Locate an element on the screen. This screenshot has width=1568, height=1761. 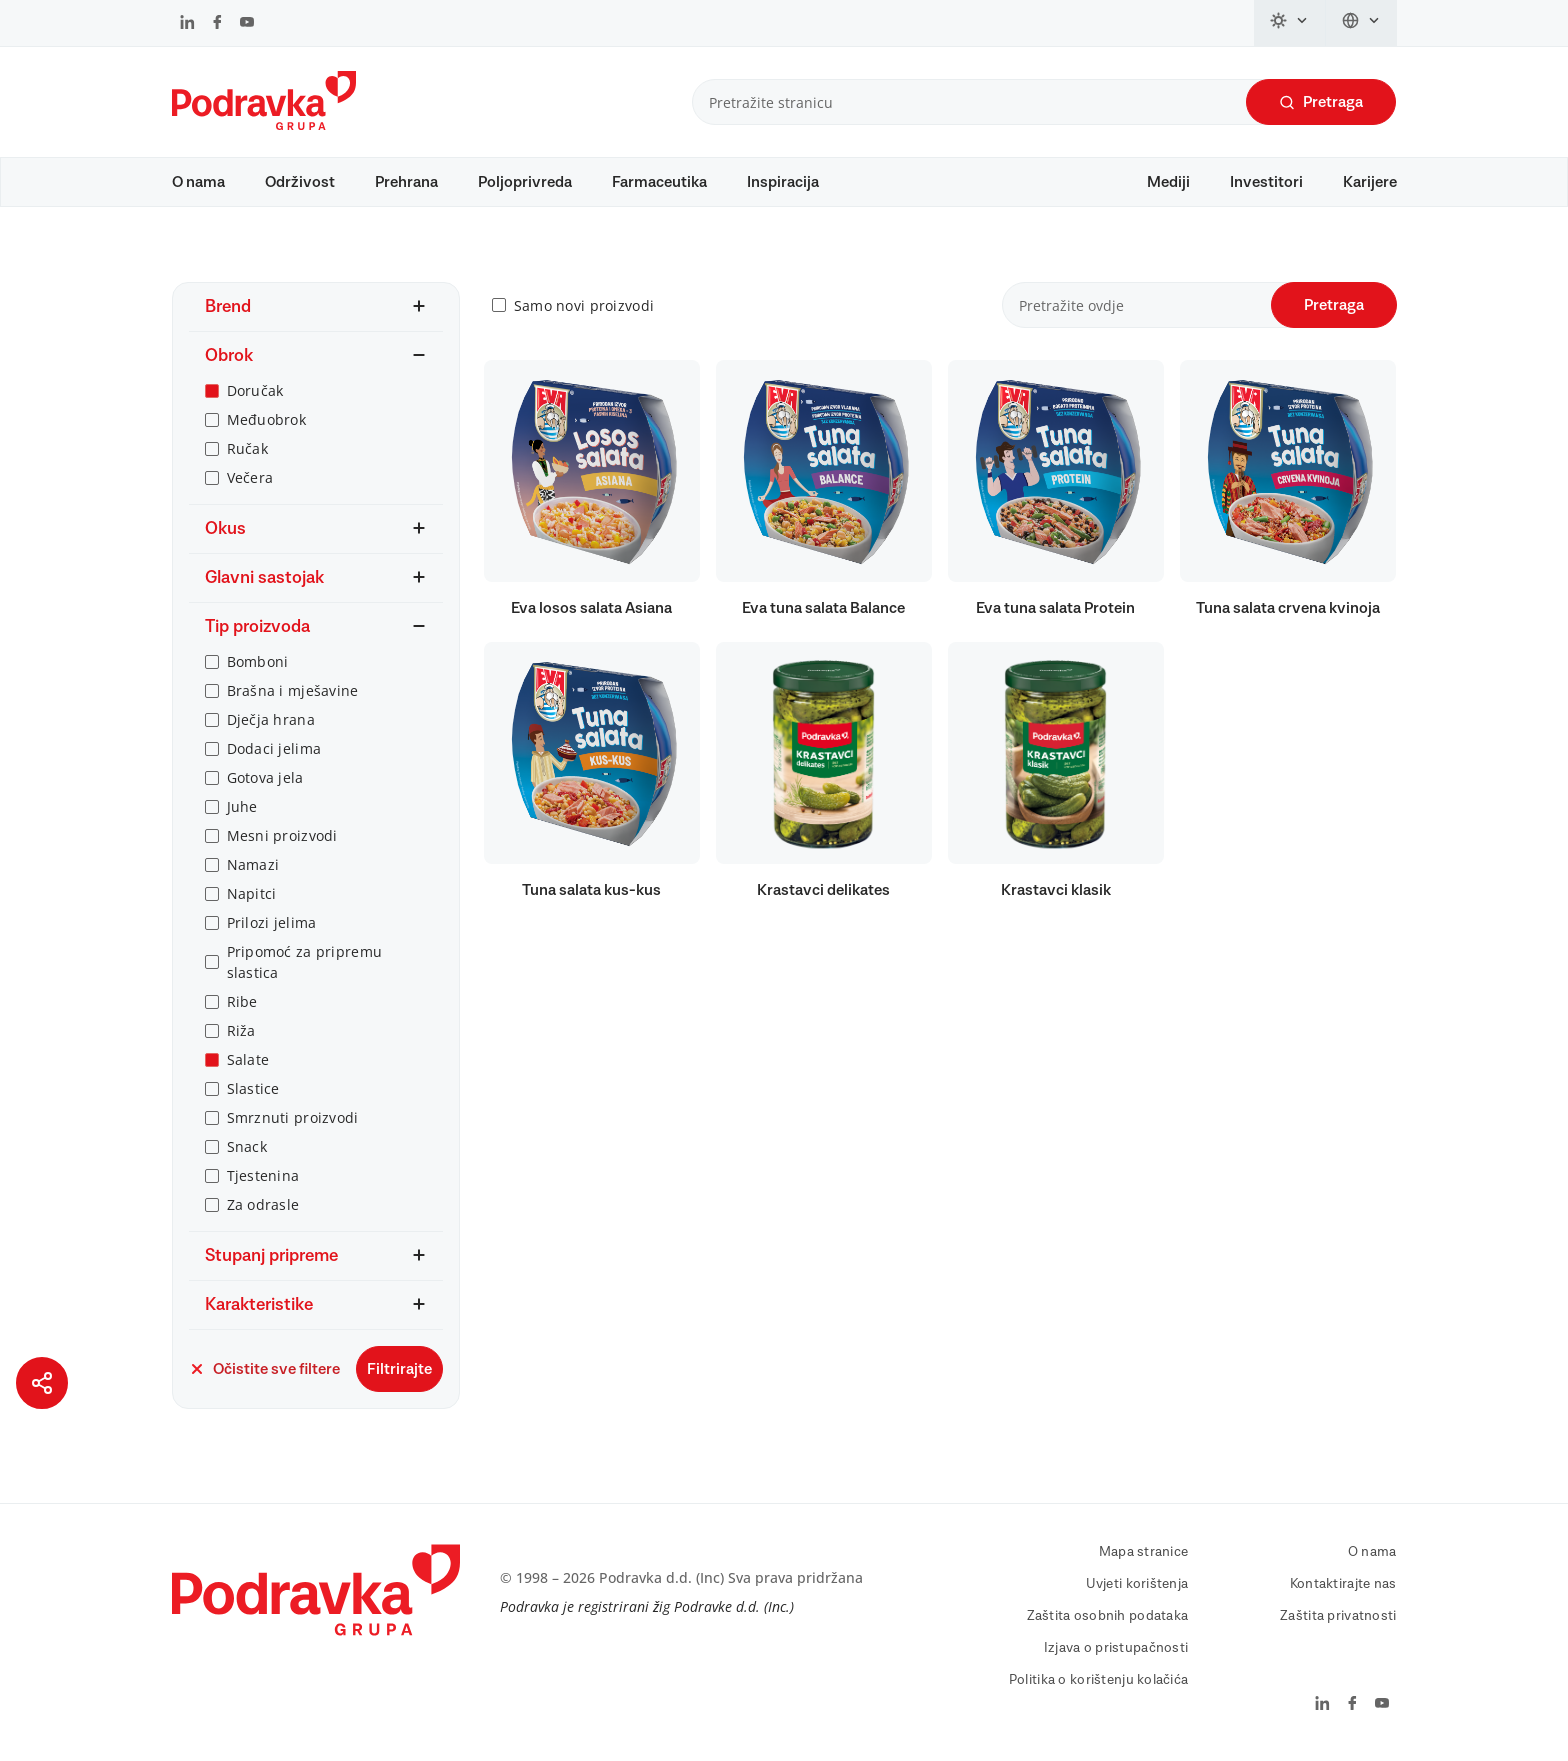
Izjava o pristupačnosti is located at coordinates (1116, 1648).